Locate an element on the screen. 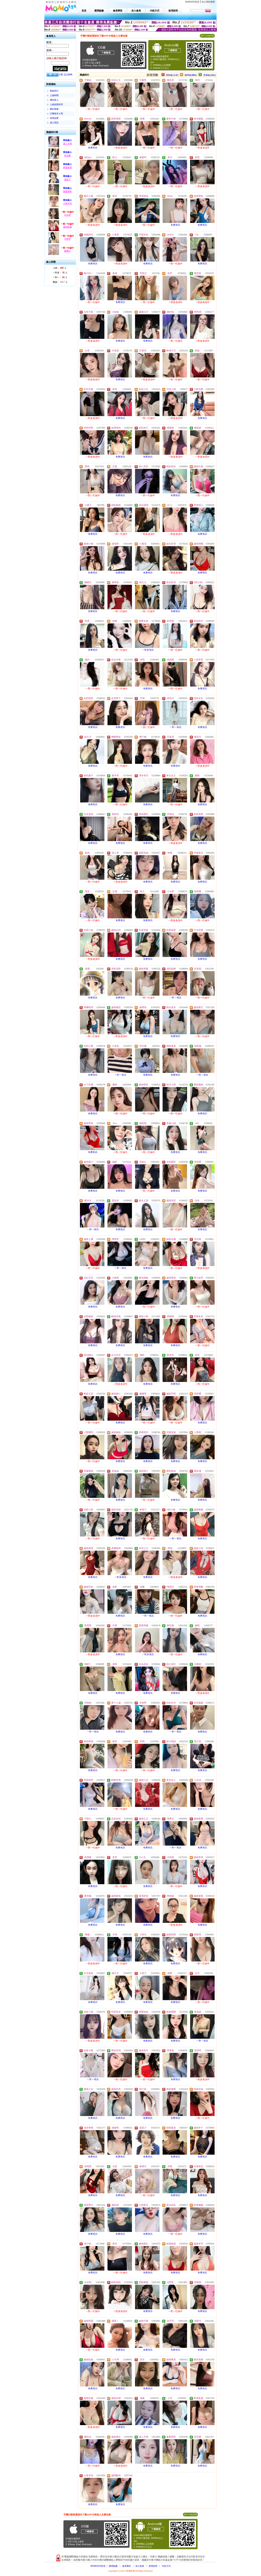 The image size is (261, 2576). 限制級(火辣) is located at coordinates (172, 75).